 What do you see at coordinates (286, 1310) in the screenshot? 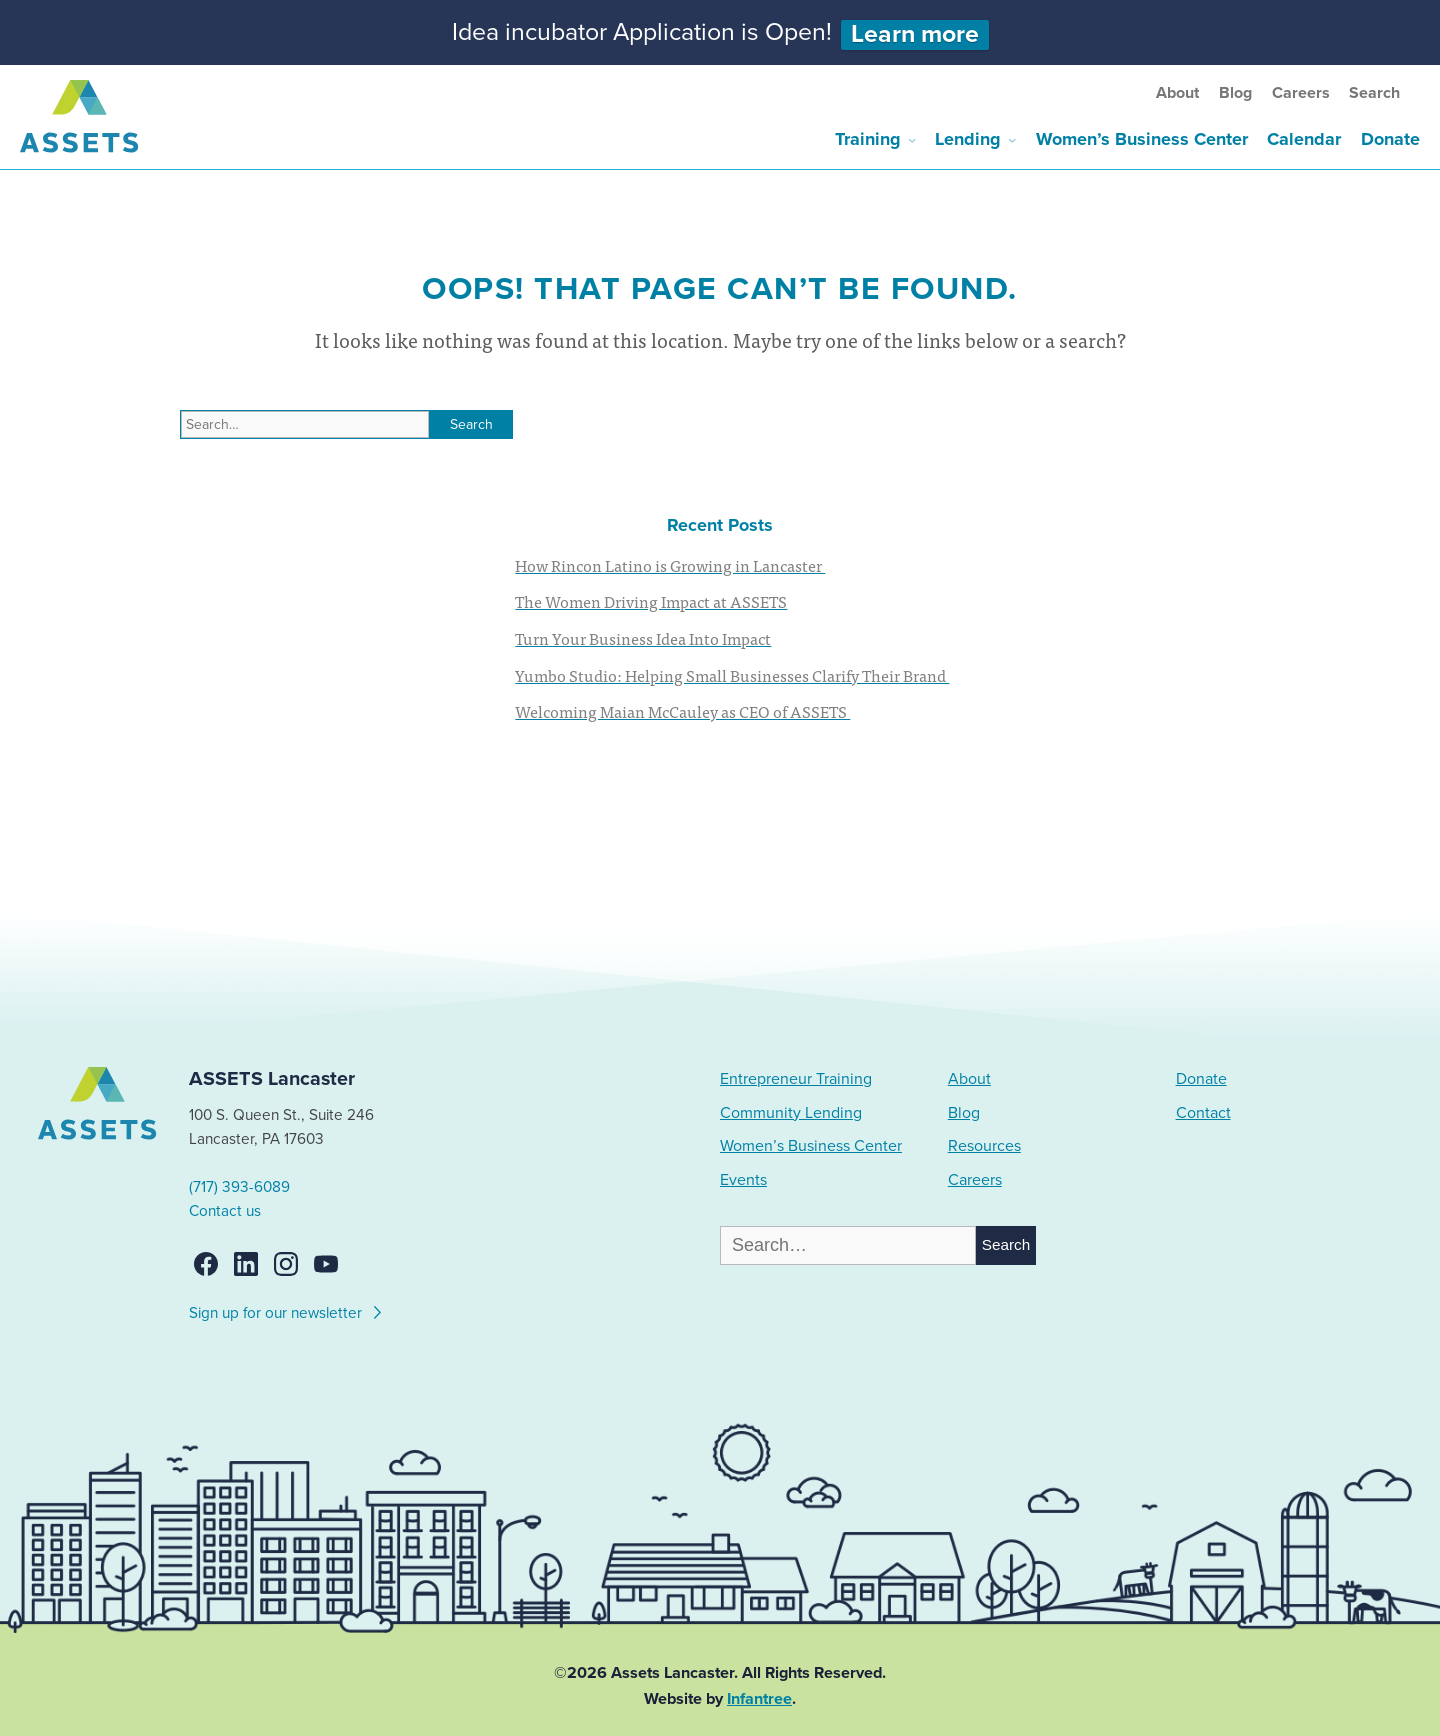
I see `Sign up for our newsletter` at bounding box center [286, 1310].